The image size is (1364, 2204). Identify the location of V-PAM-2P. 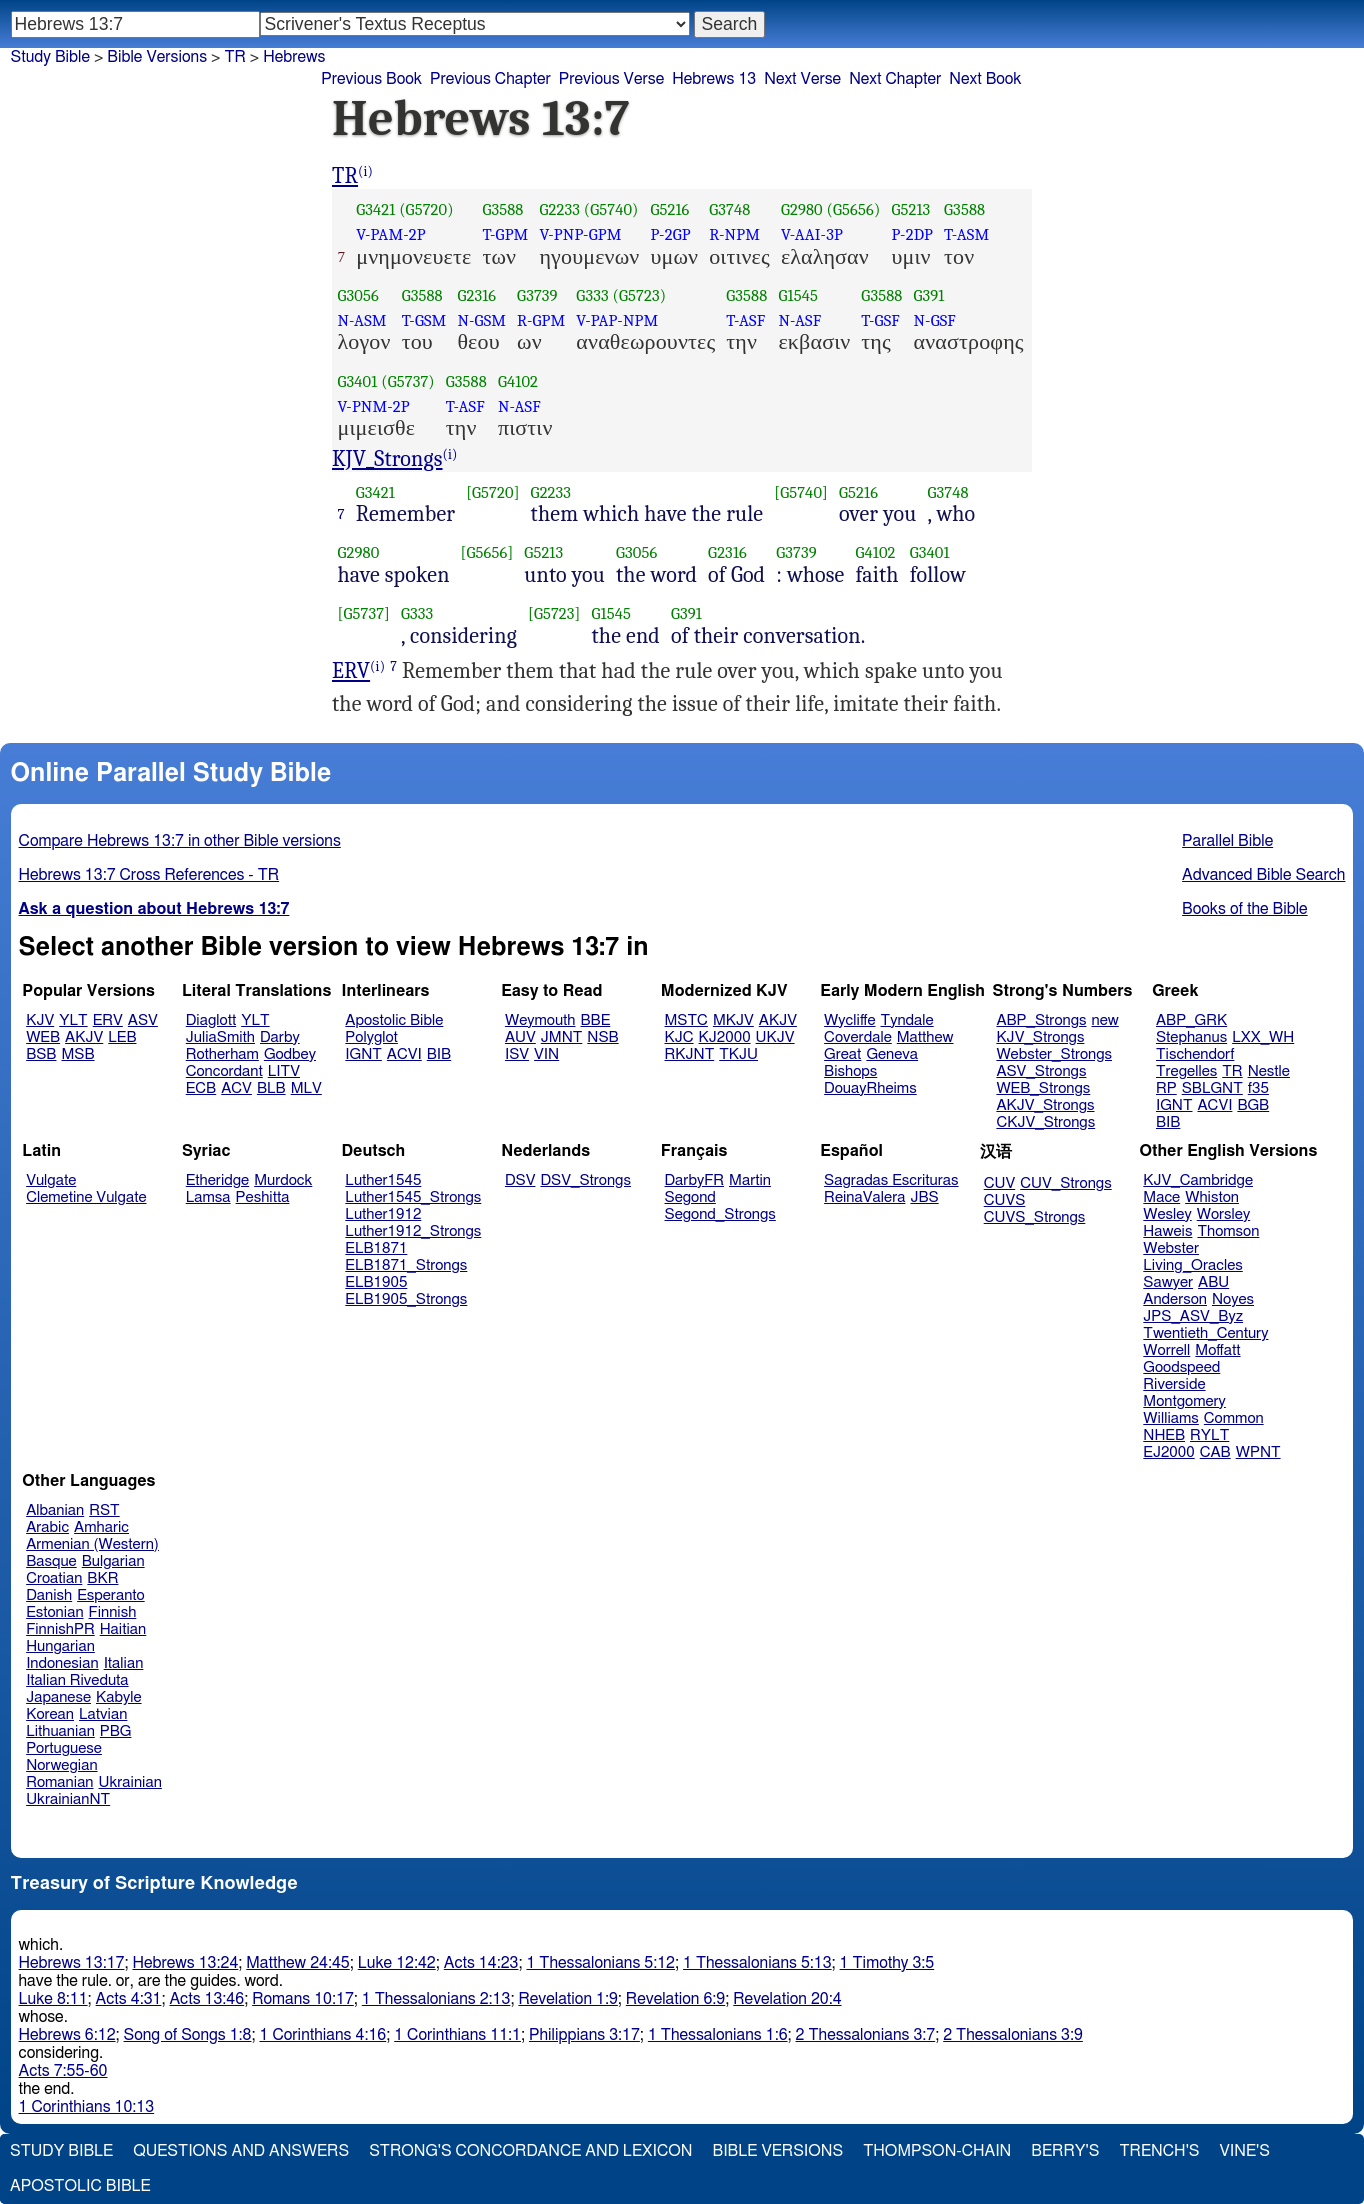
(391, 234).